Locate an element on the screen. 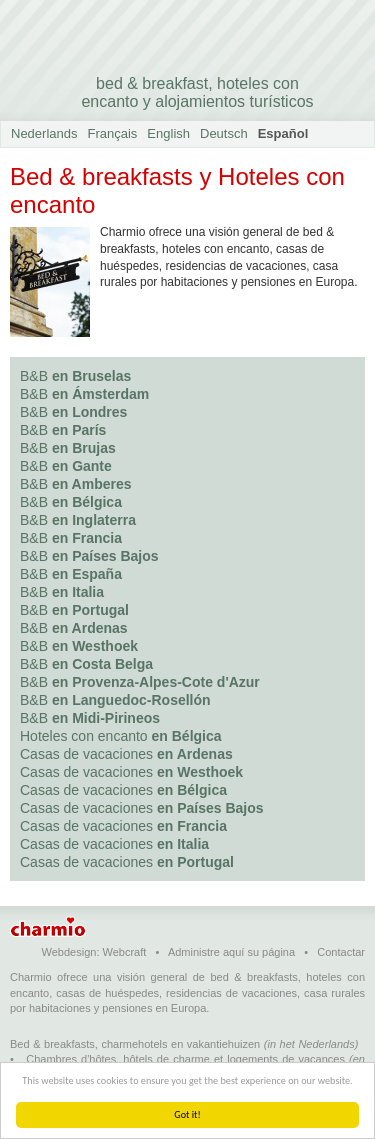 The height and width of the screenshot is (1139, 375). Got it! is located at coordinates (187, 1114).